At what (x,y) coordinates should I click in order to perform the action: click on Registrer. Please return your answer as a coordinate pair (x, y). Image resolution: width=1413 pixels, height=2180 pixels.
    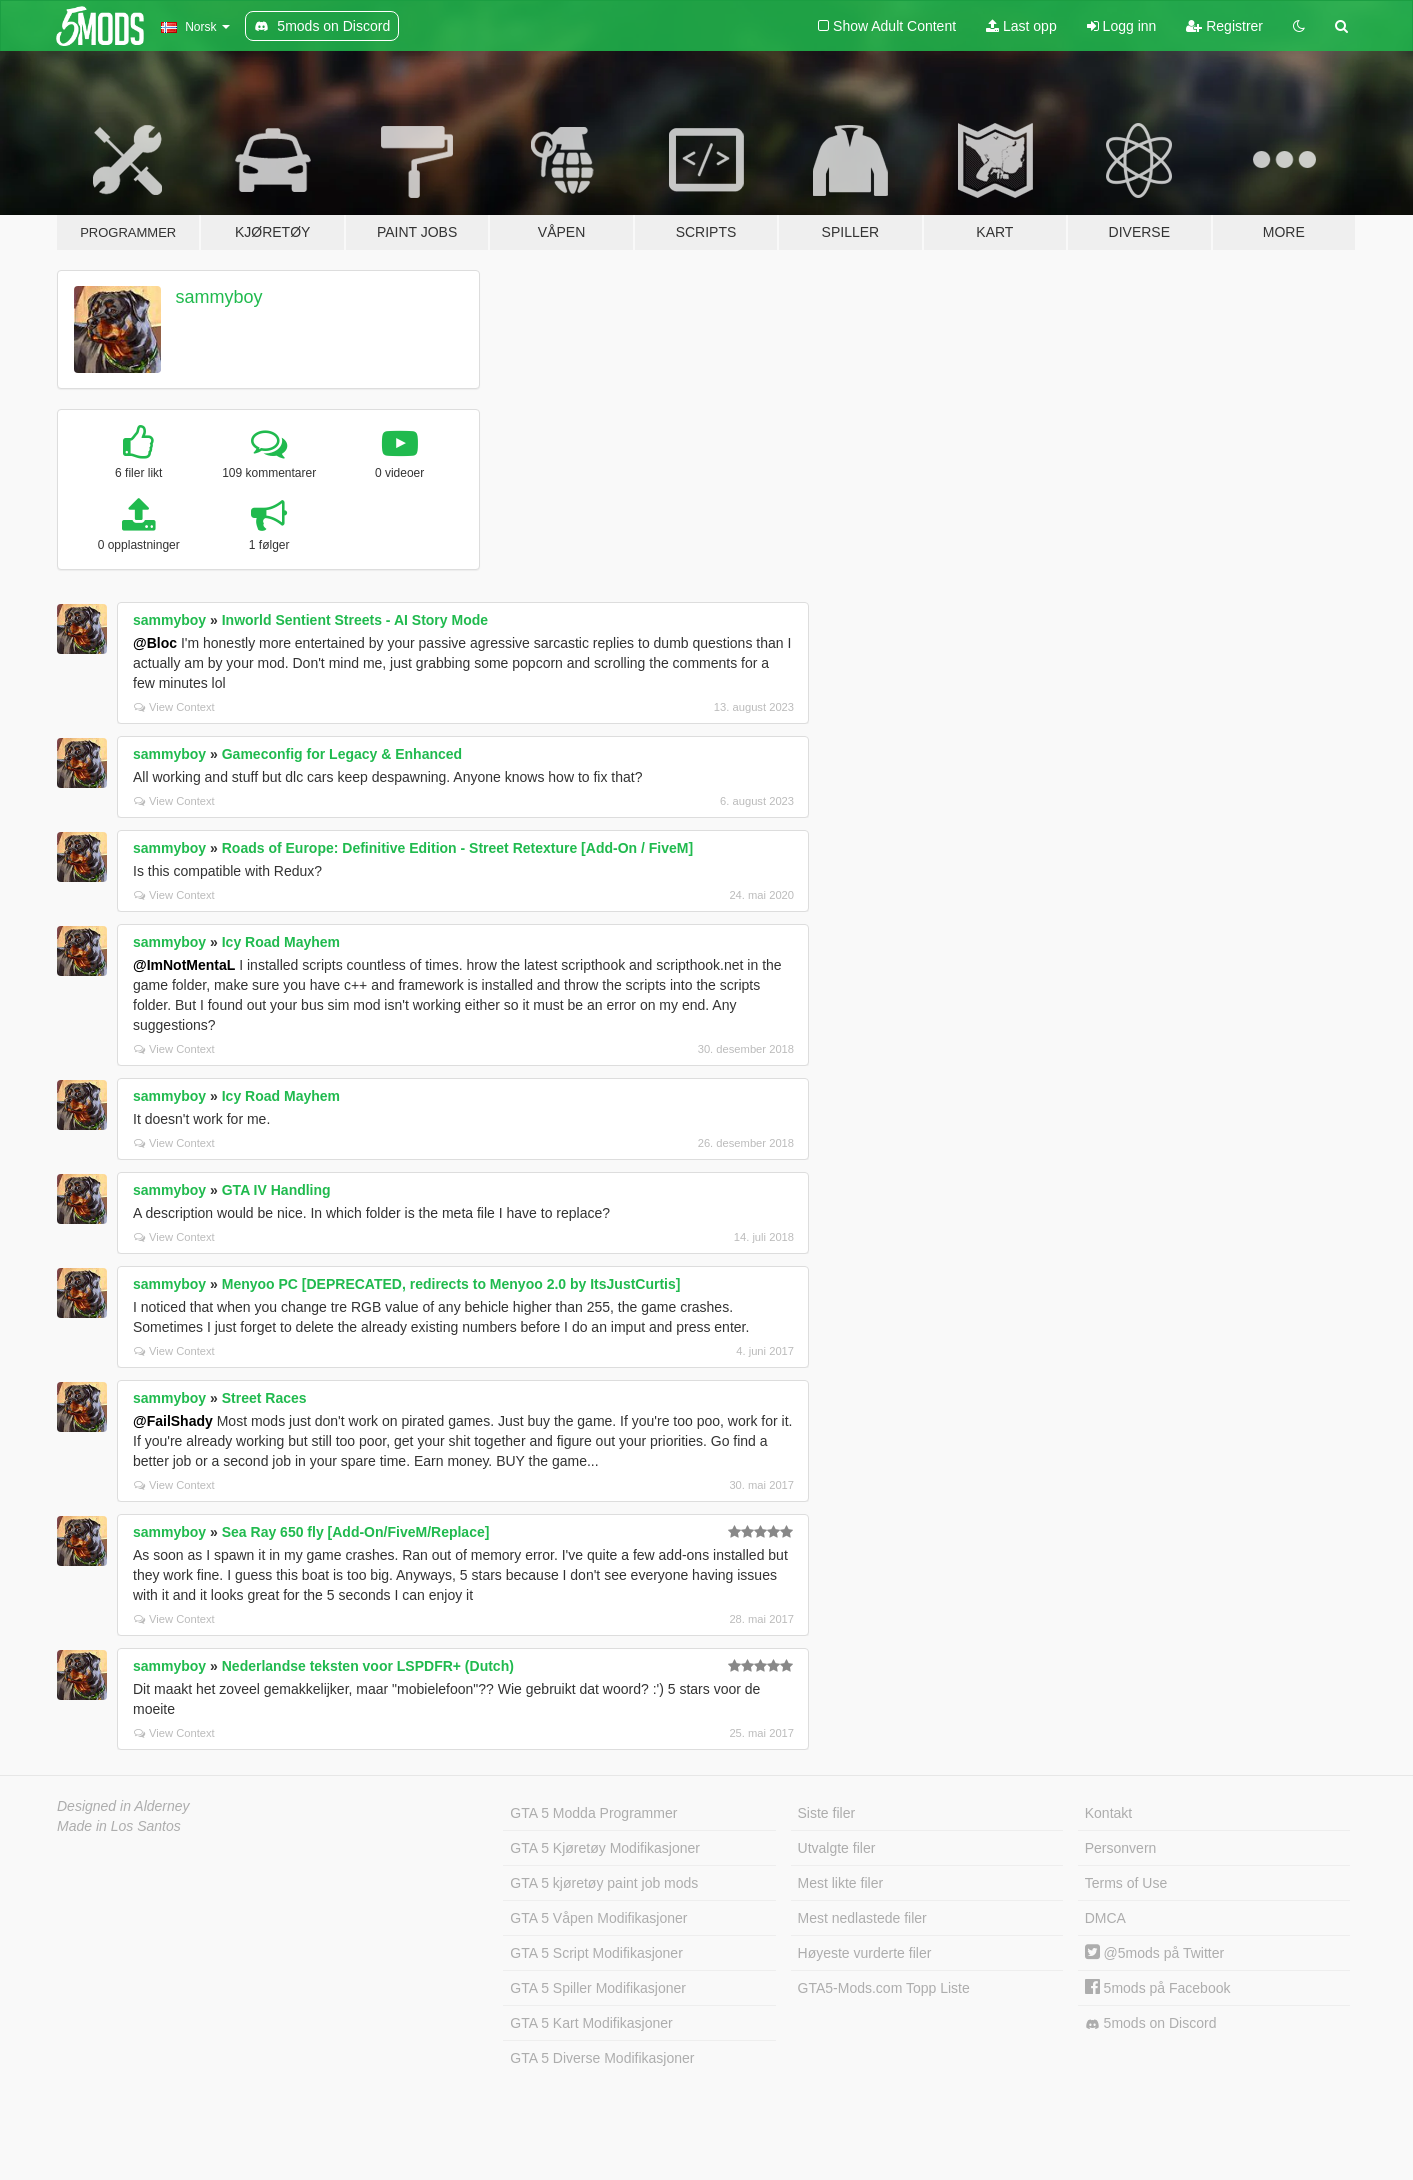
    Looking at the image, I should click on (1224, 26).